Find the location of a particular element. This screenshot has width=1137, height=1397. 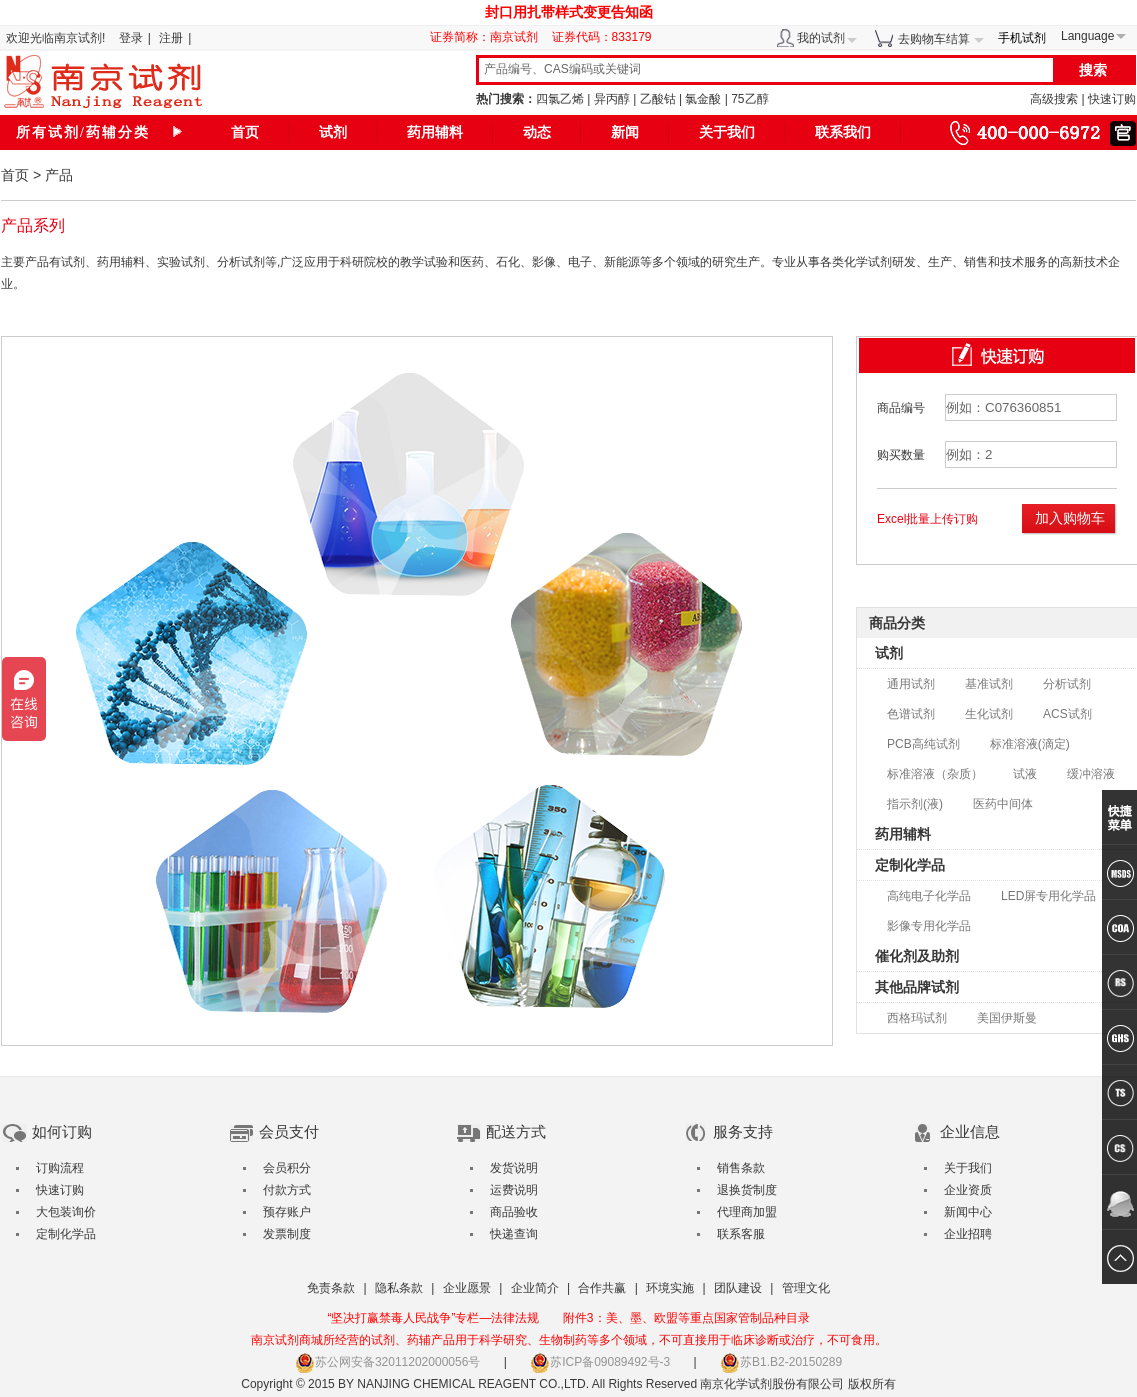

会员积分 is located at coordinates (287, 1168).